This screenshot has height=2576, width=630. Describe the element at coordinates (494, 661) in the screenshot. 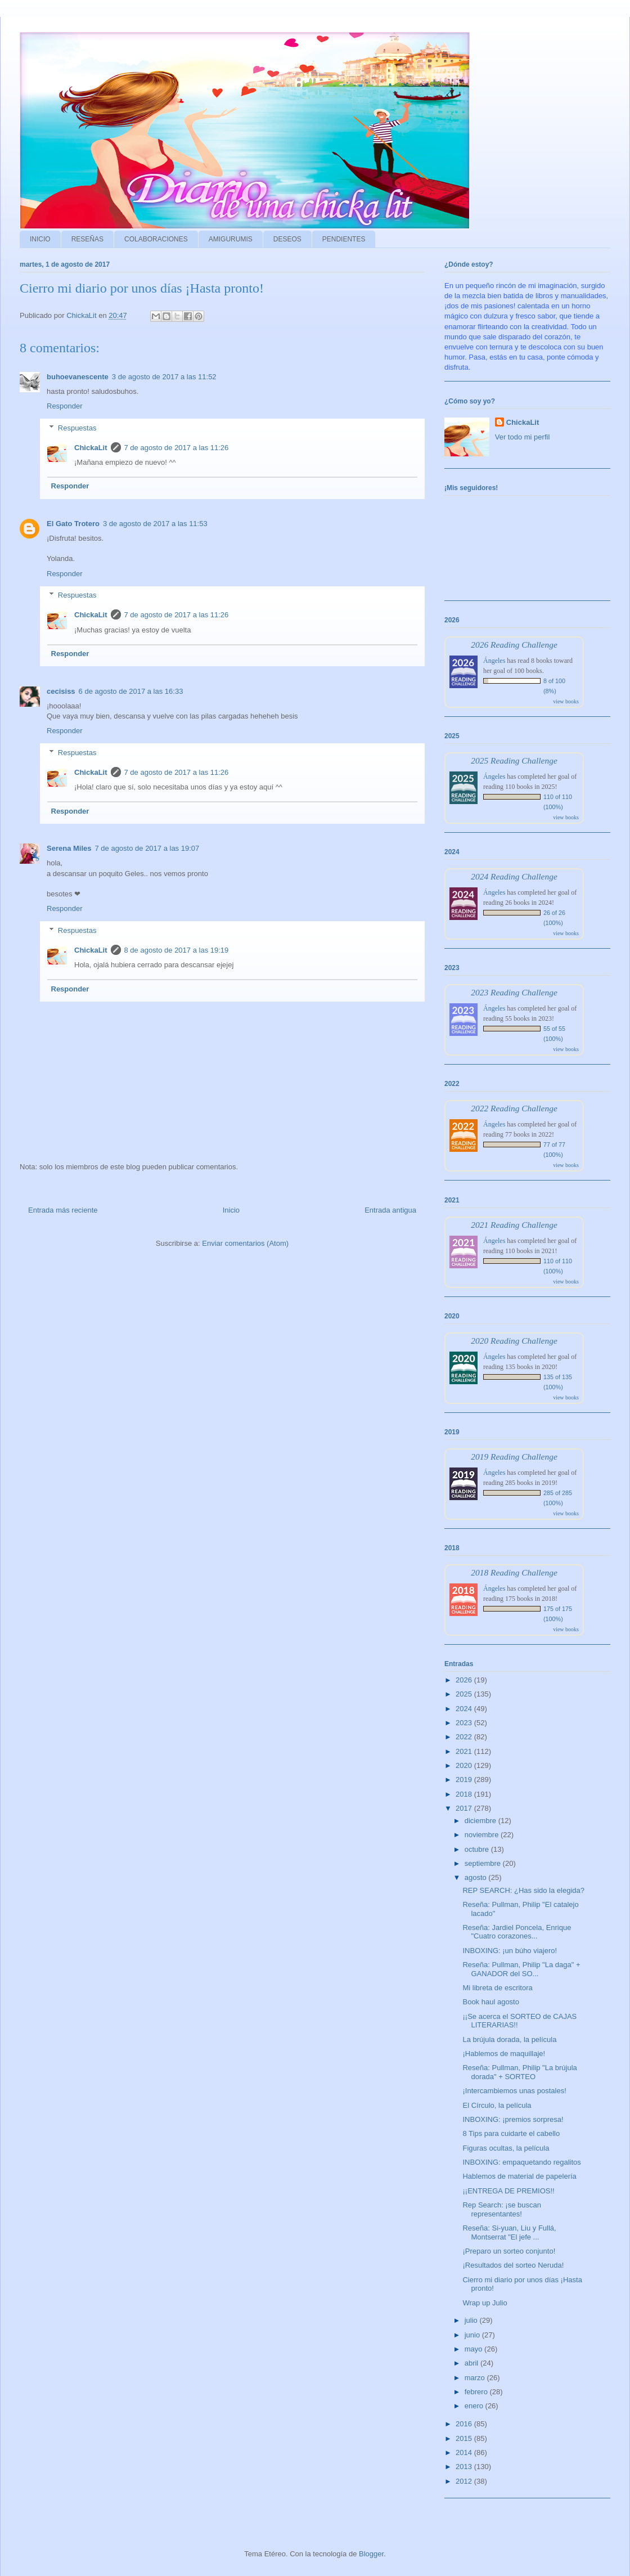

I see `Ángeles` at that location.